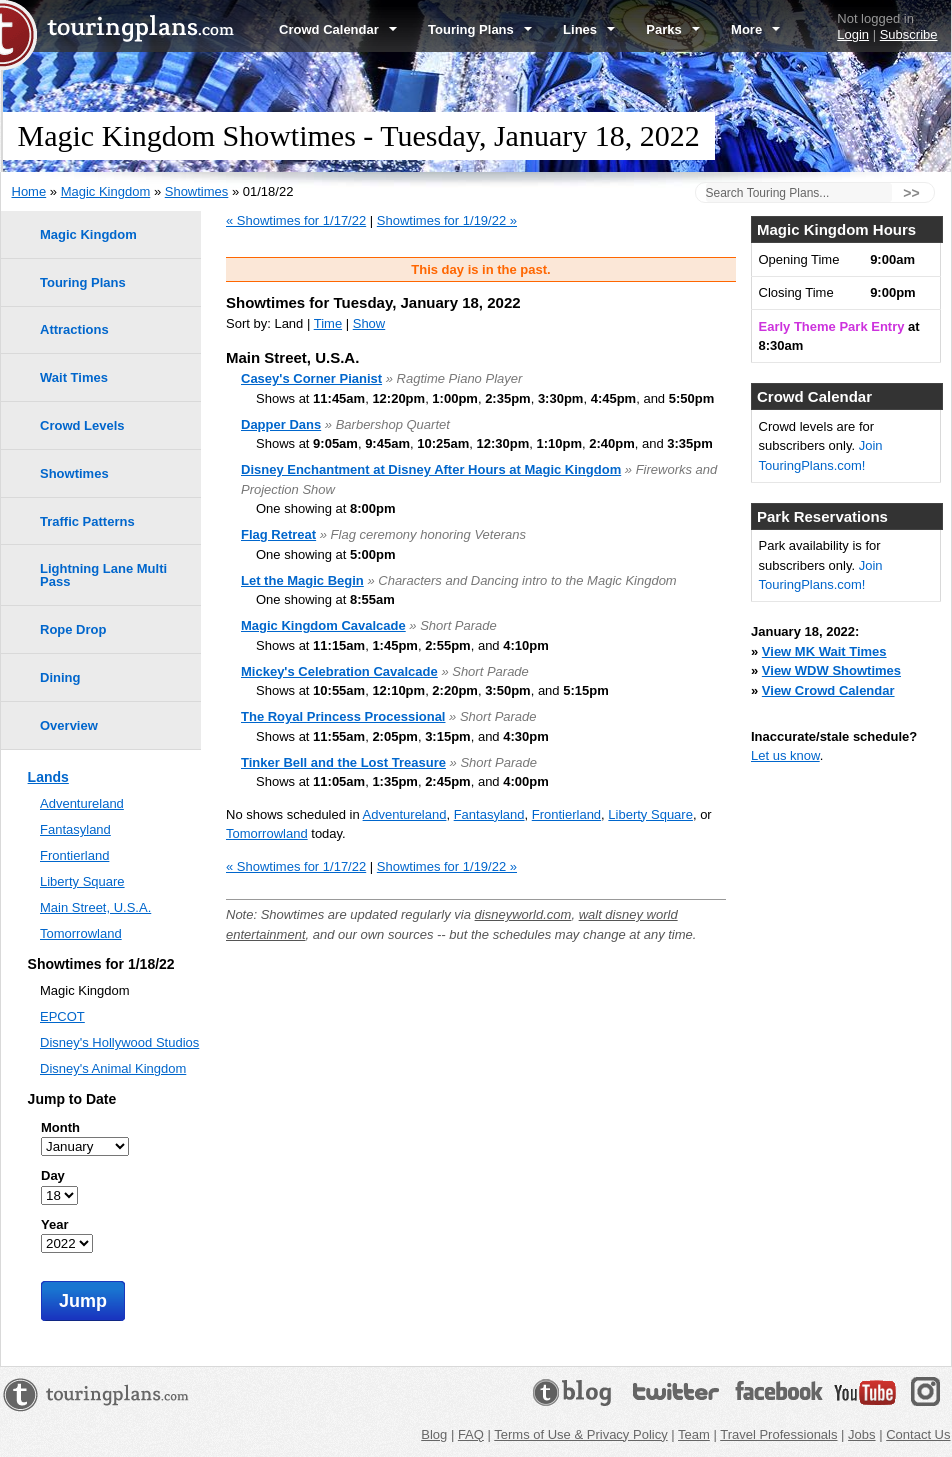  Describe the element at coordinates (278, 534) in the screenshot. I see `Flag Retreat` at that location.